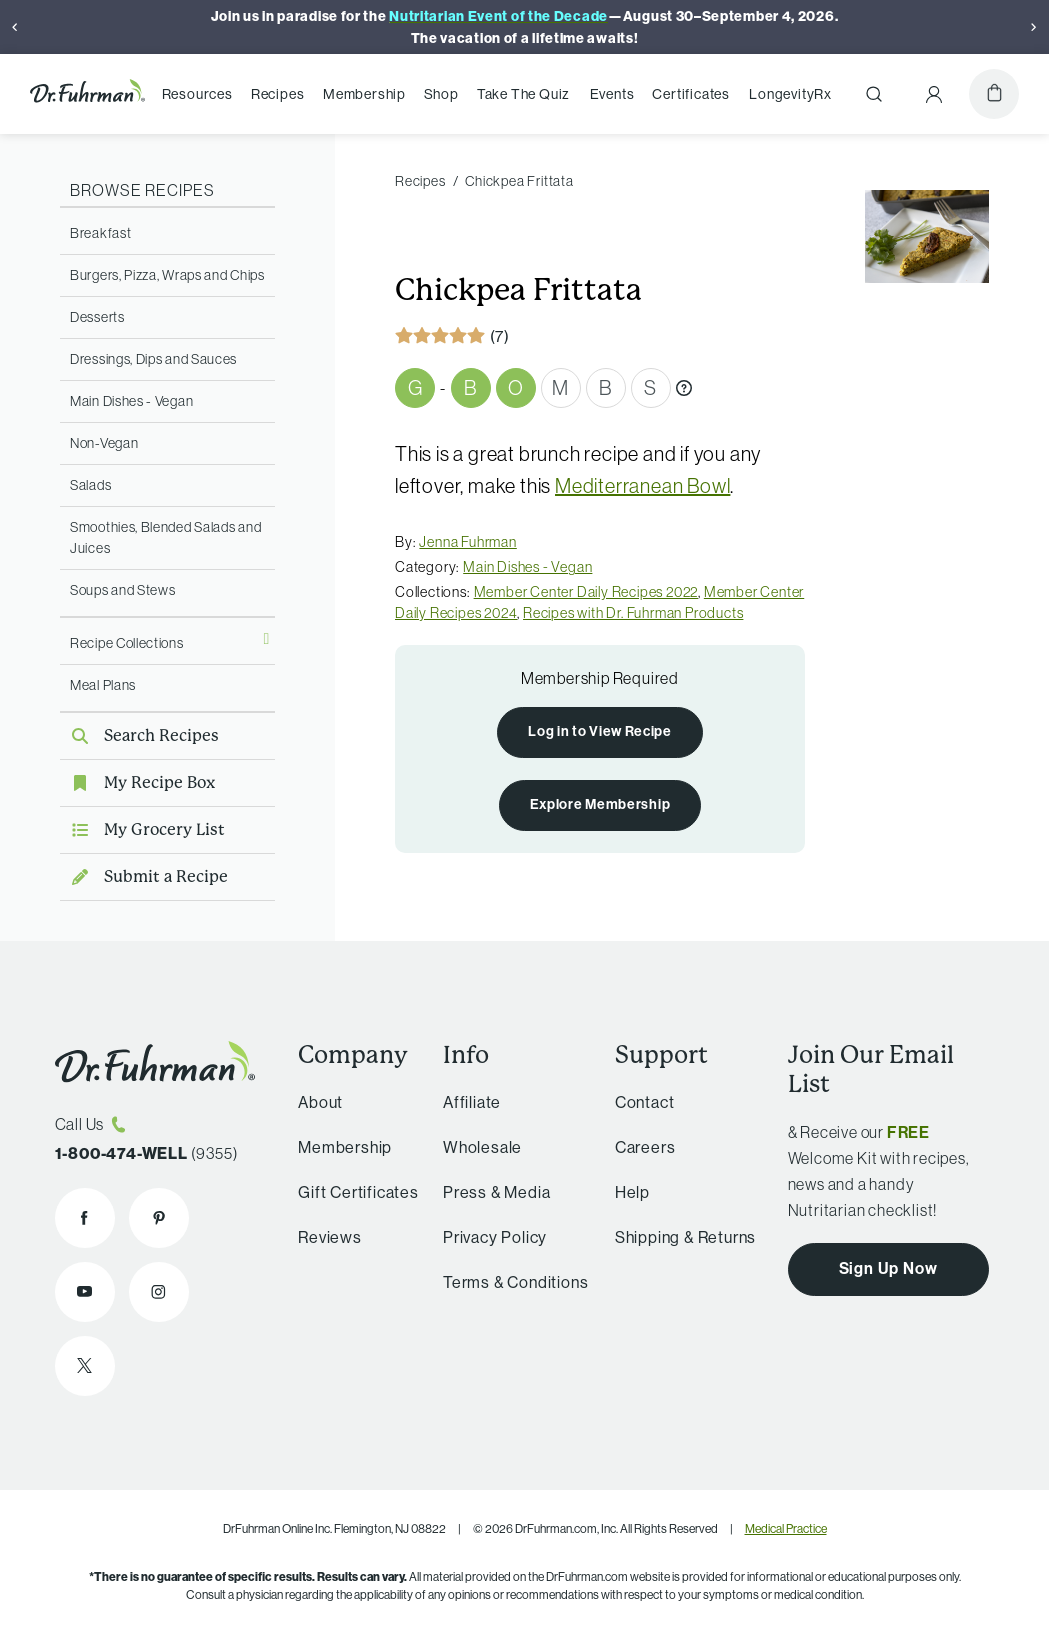  What do you see at coordinates (127, 643) in the screenshot?
I see `Recipe Collections` at bounding box center [127, 643].